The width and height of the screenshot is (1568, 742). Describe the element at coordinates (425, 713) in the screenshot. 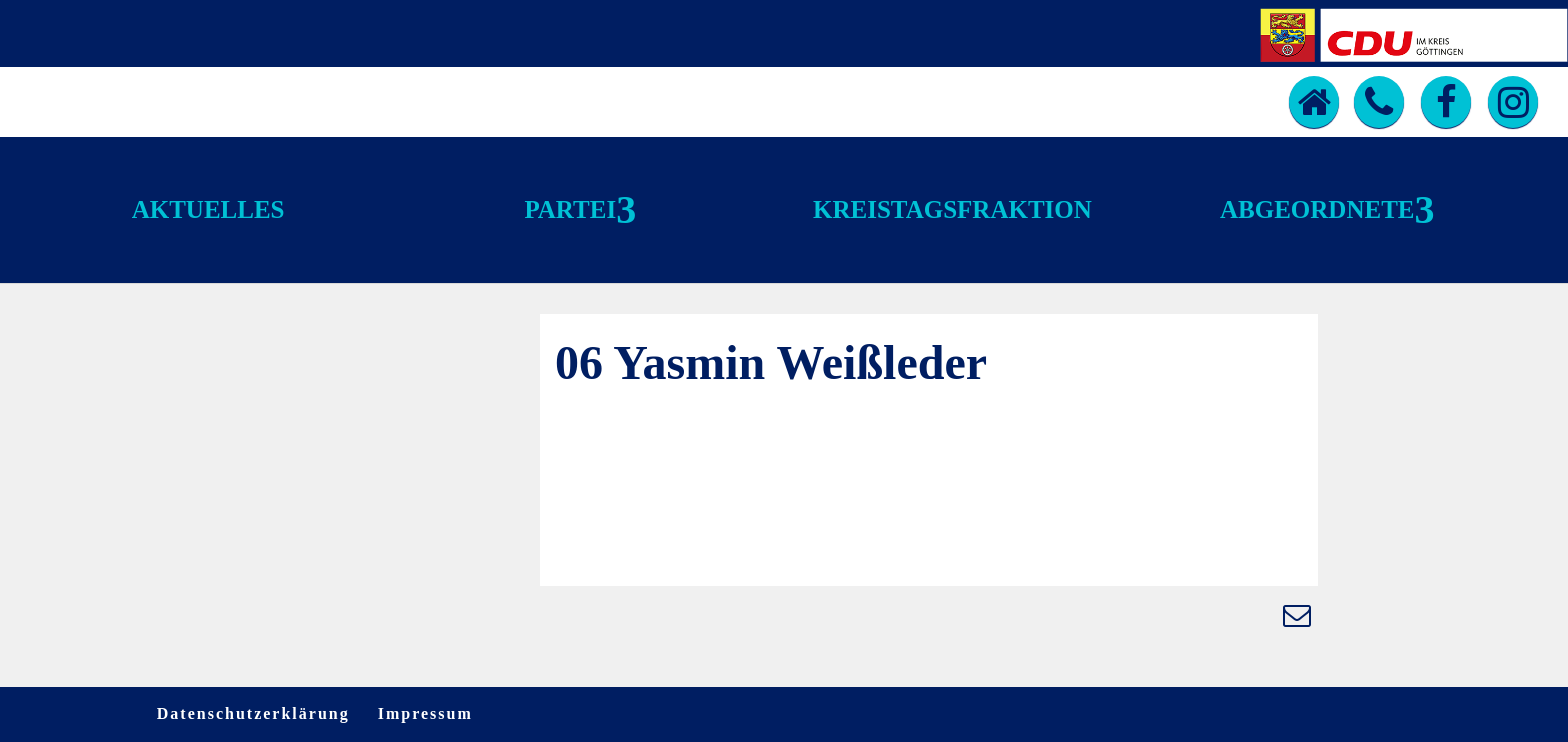

I see `Impressum` at that location.